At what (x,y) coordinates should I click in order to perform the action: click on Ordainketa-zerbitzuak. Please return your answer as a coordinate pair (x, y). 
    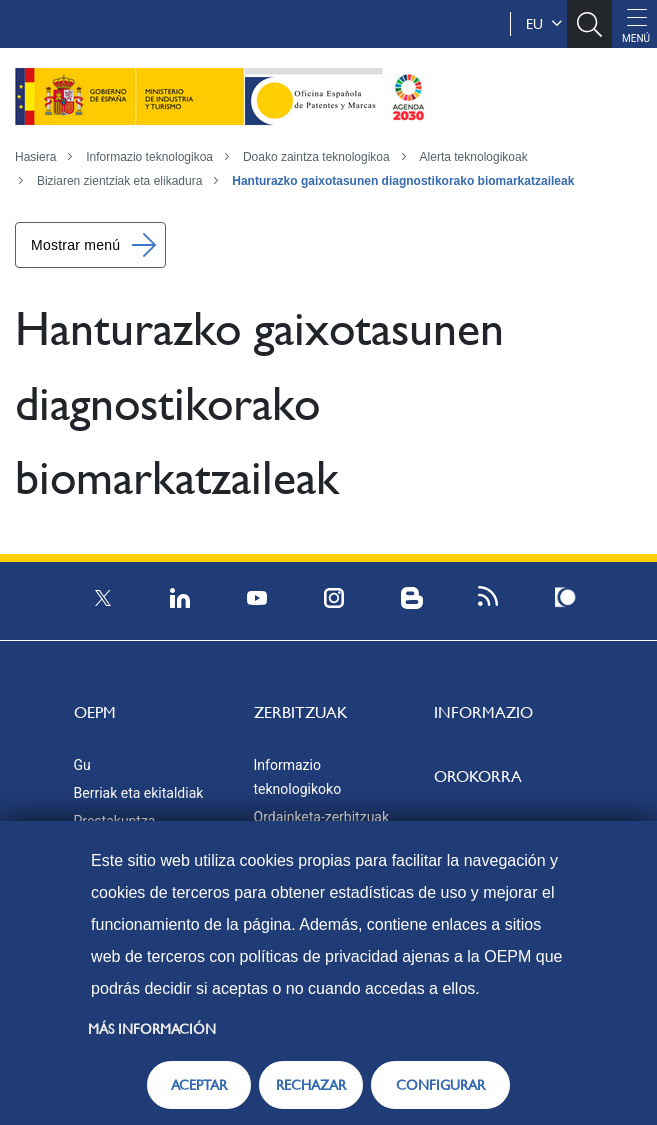
    Looking at the image, I should click on (322, 817).